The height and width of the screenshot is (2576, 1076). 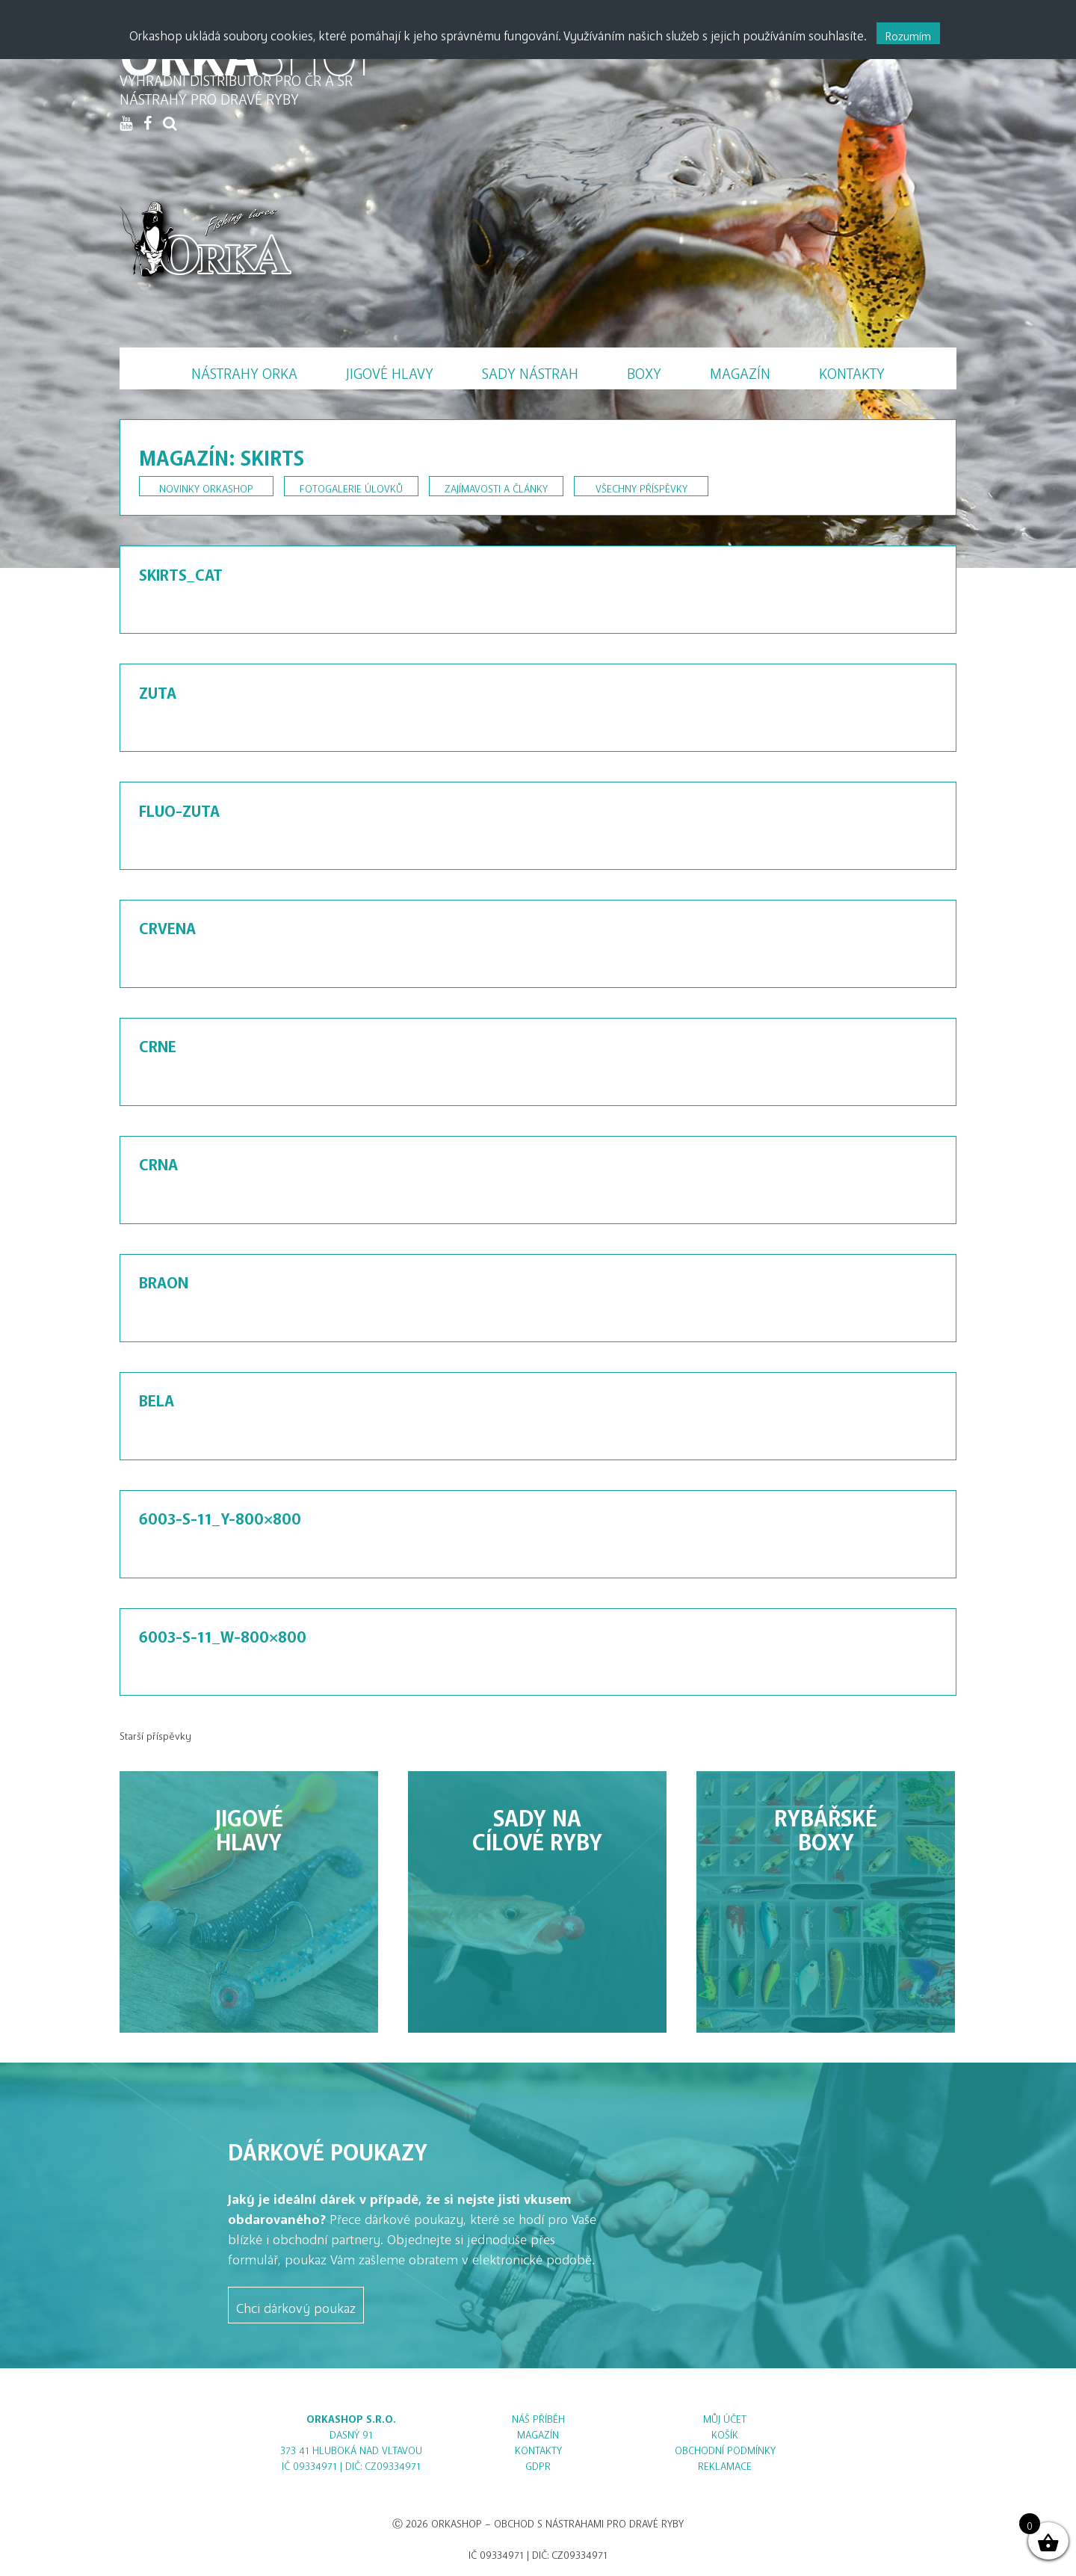 I want to click on Reklamace, so click(x=725, y=2463).